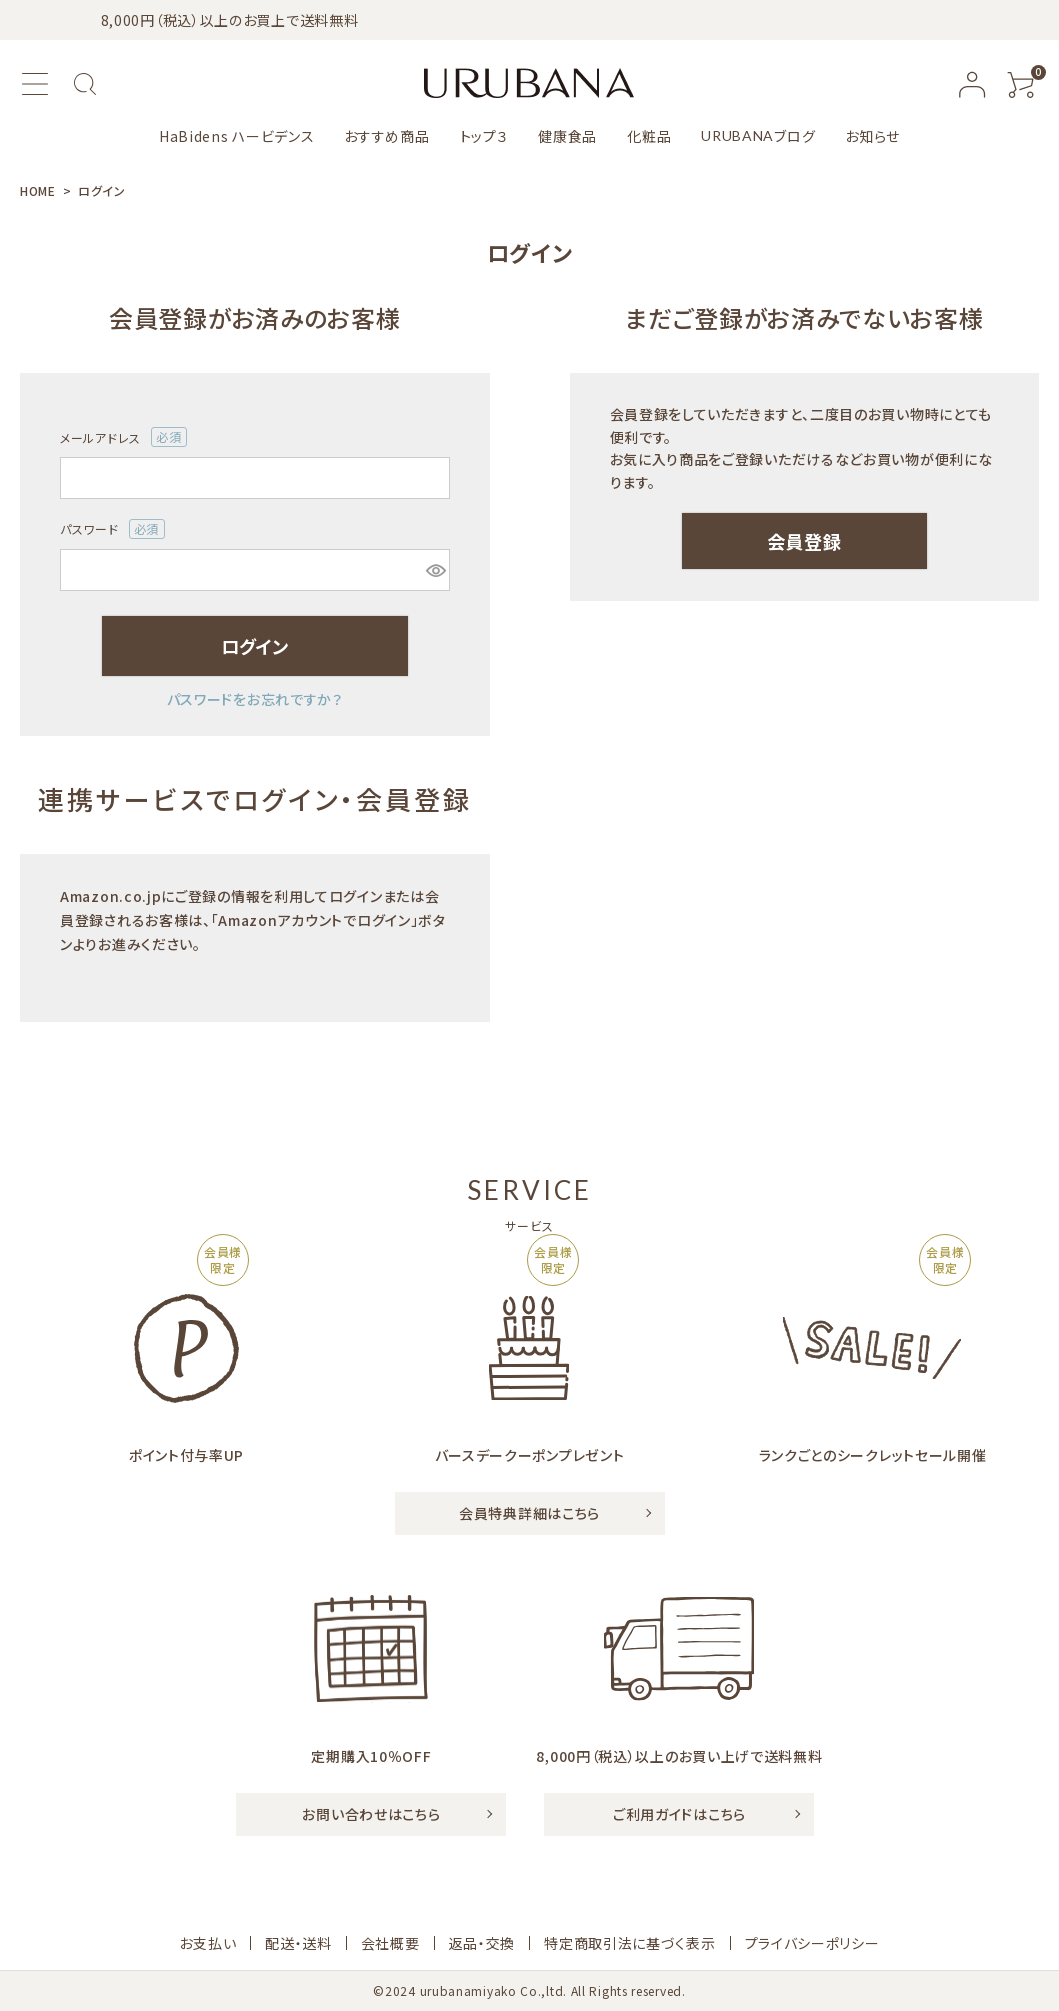 Image resolution: width=1059 pixels, height=2011 pixels. What do you see at coordinates (390, 1943) in the screenshot?
I see `会社概要` at bounding box center [390, 1943].